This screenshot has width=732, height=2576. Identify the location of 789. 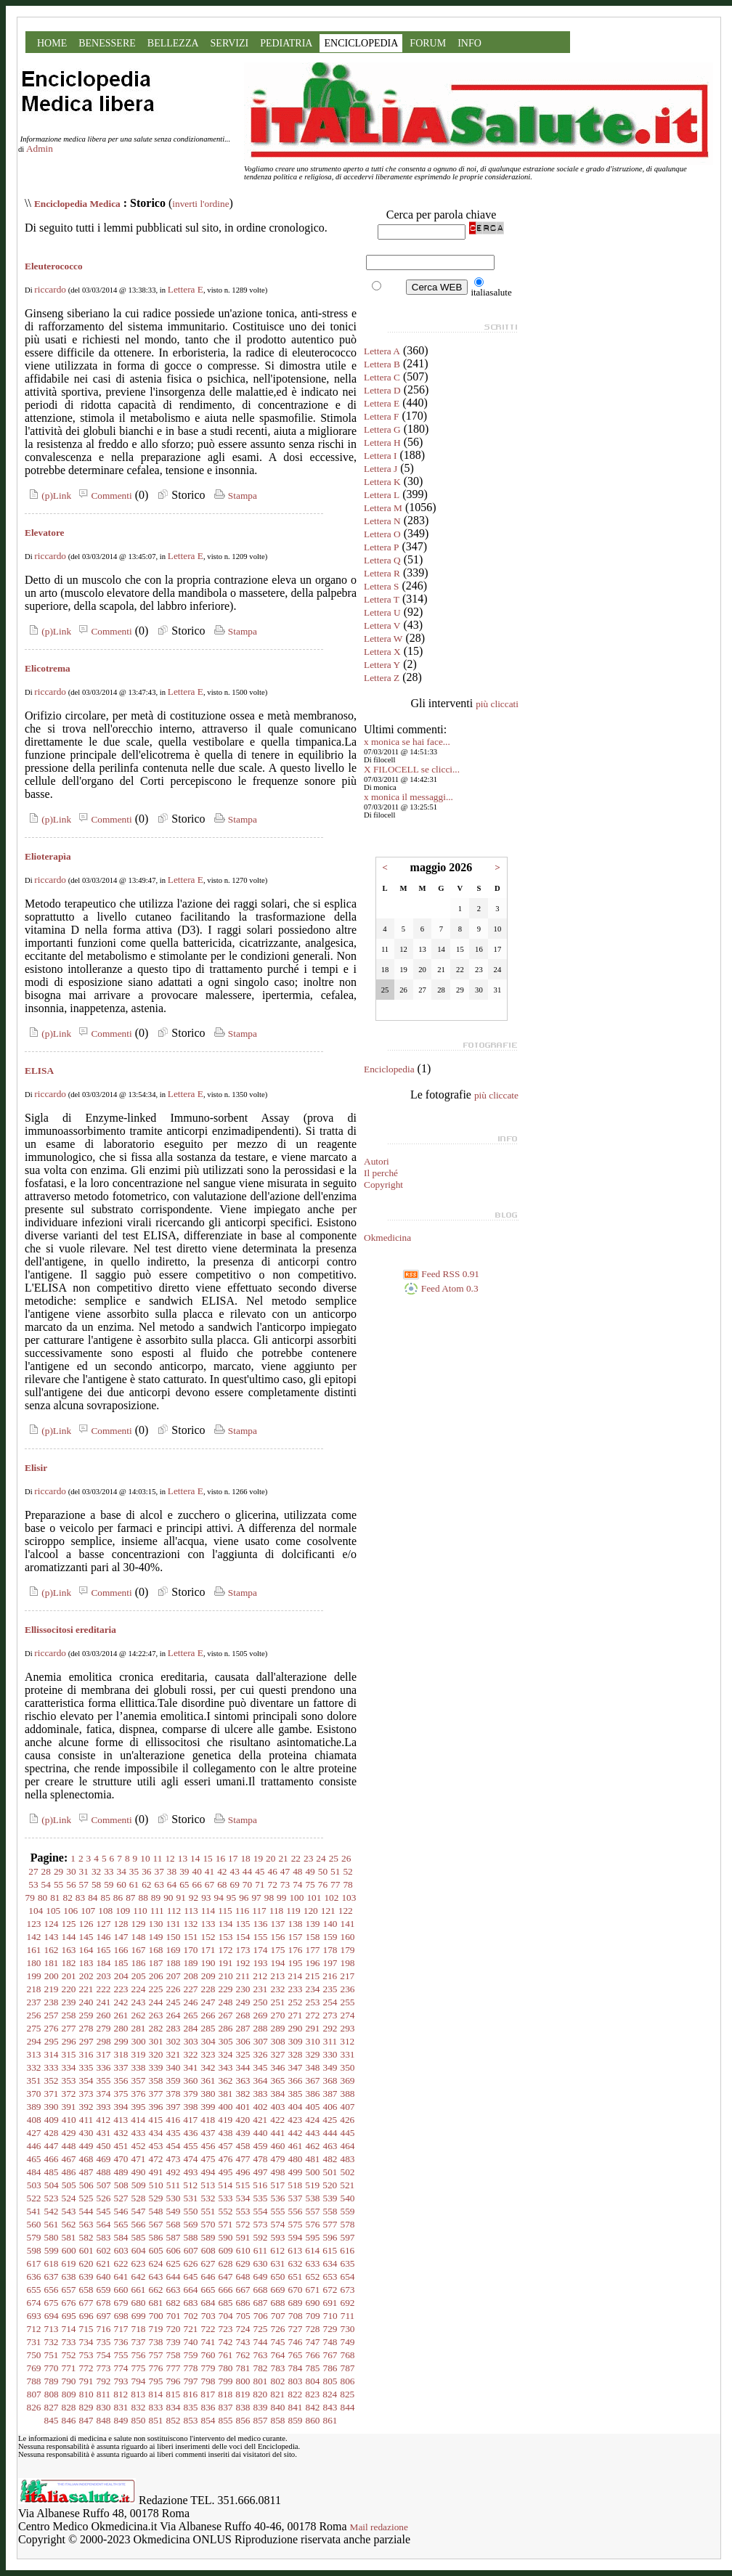
(51, 2381).